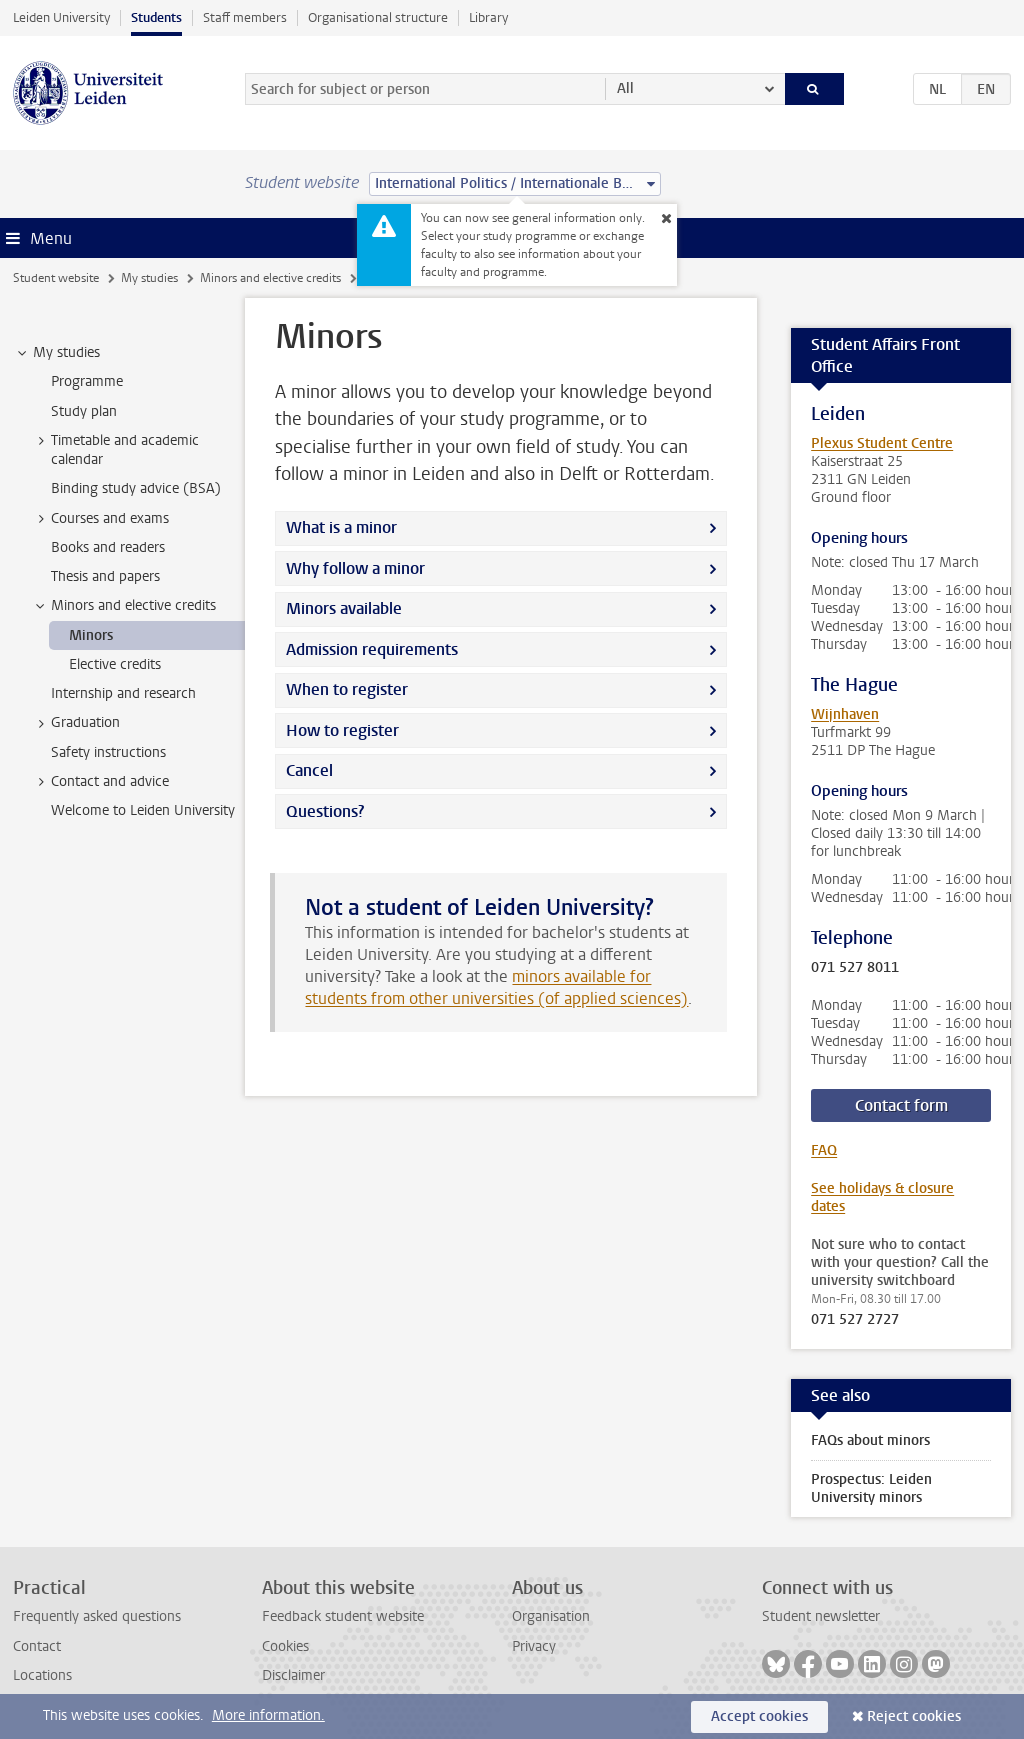 The image size is (1024, 1739). What do you see at coordinates (57, 353) in the screenshot?
I see `My studies [treeitem]` at bounding box center [57, 353].